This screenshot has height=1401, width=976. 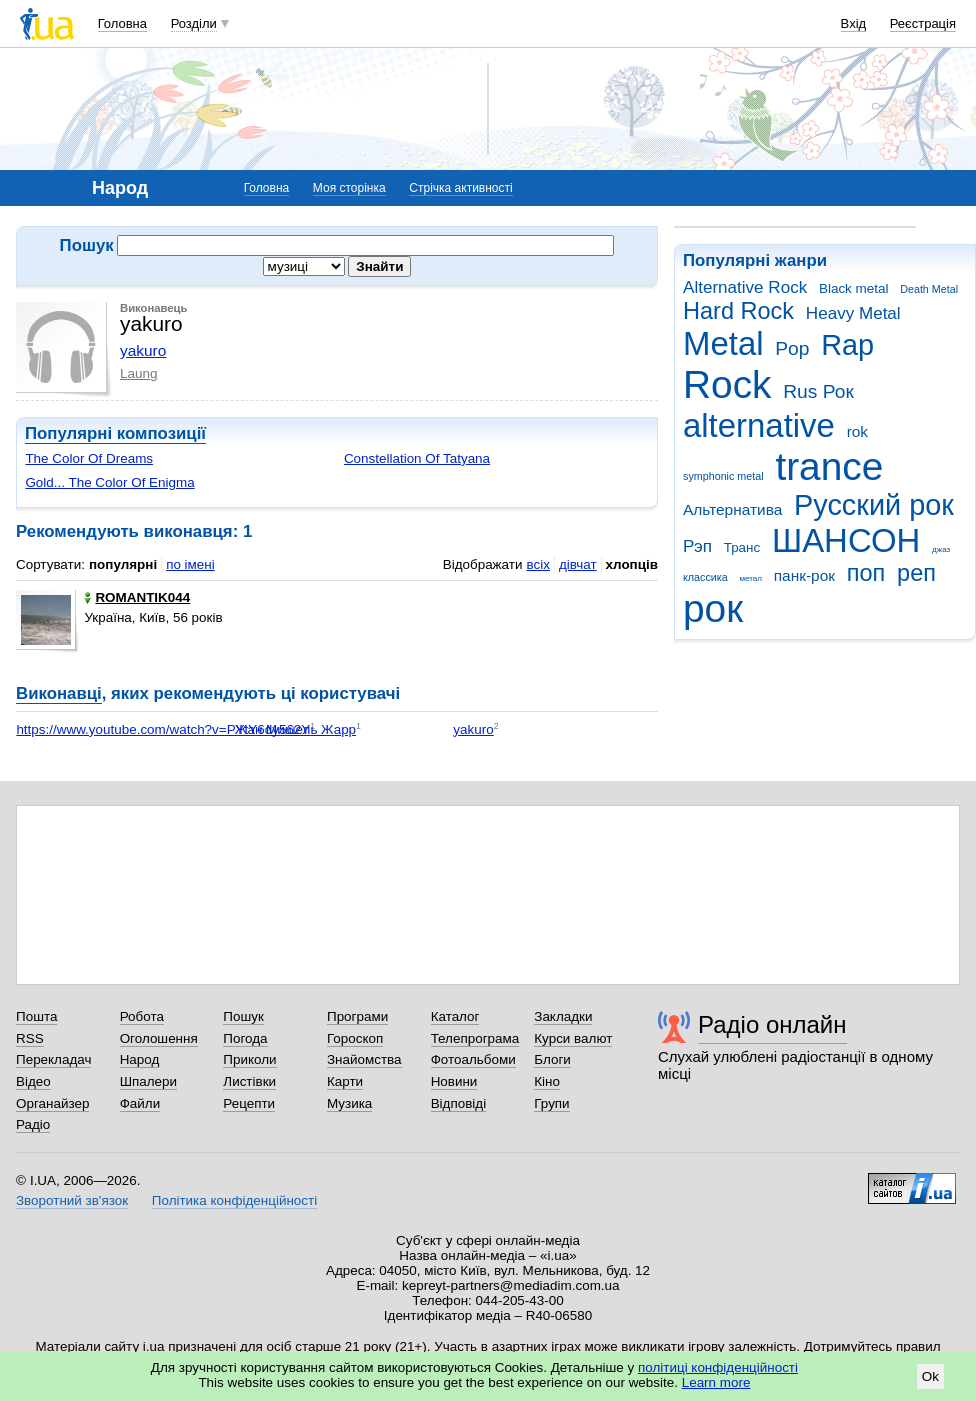 I want to click on рок, so click(x=713, y=608).